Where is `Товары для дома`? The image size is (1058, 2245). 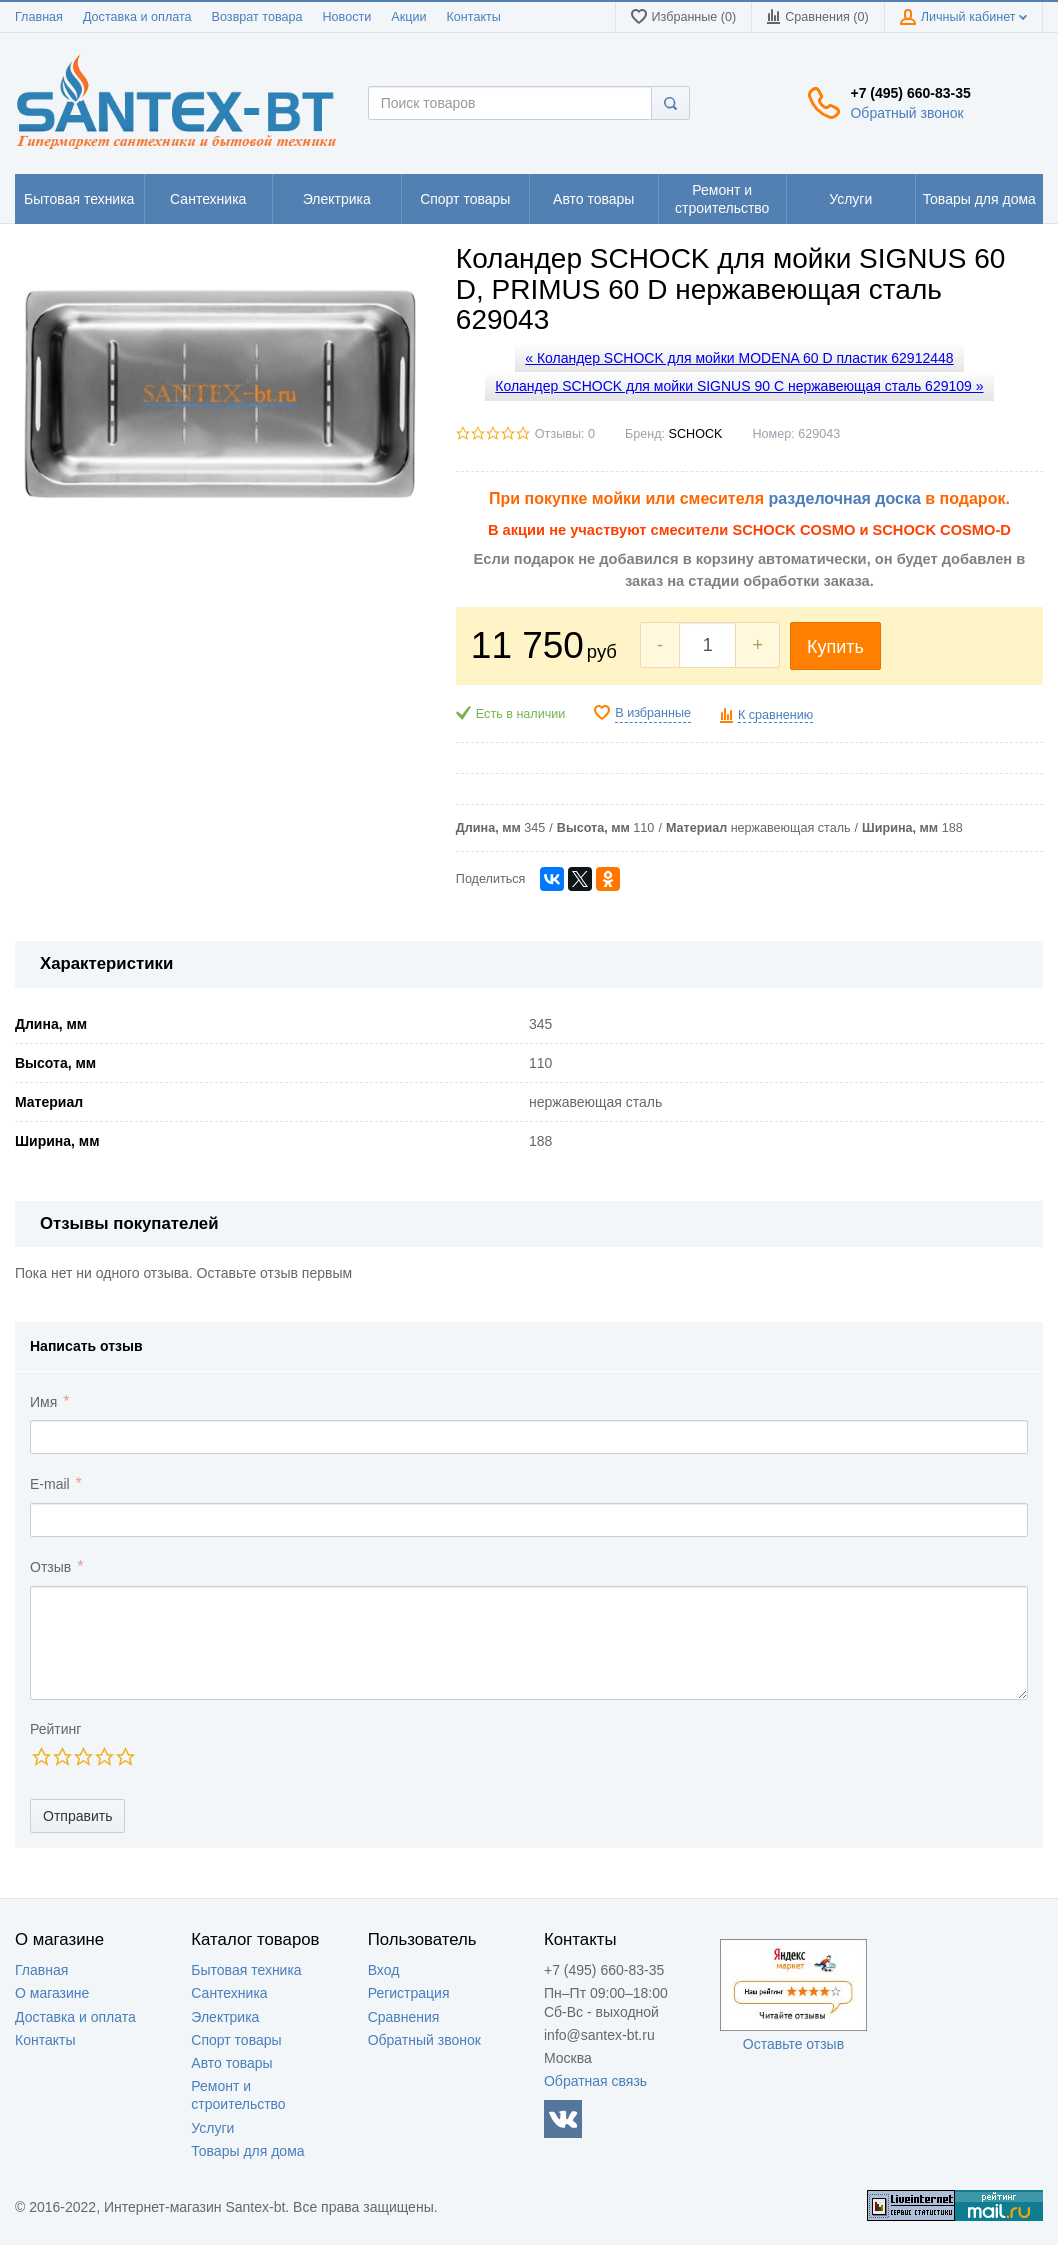 Товары для дома is located at coordinates (247, 2151).